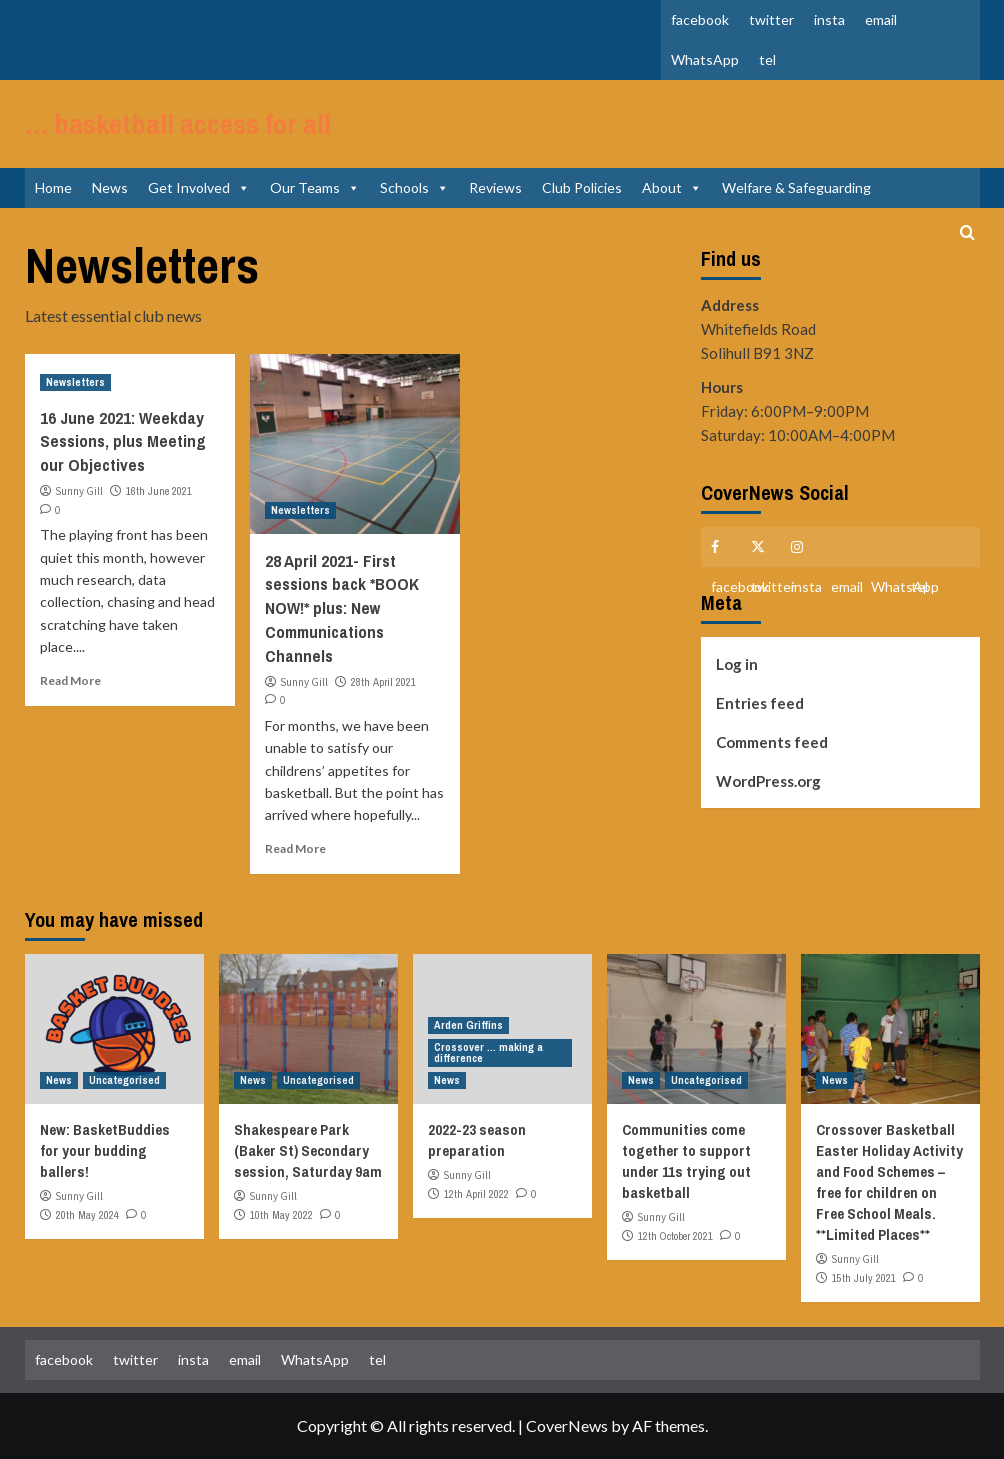  I want to click on News, so click(110, 187).